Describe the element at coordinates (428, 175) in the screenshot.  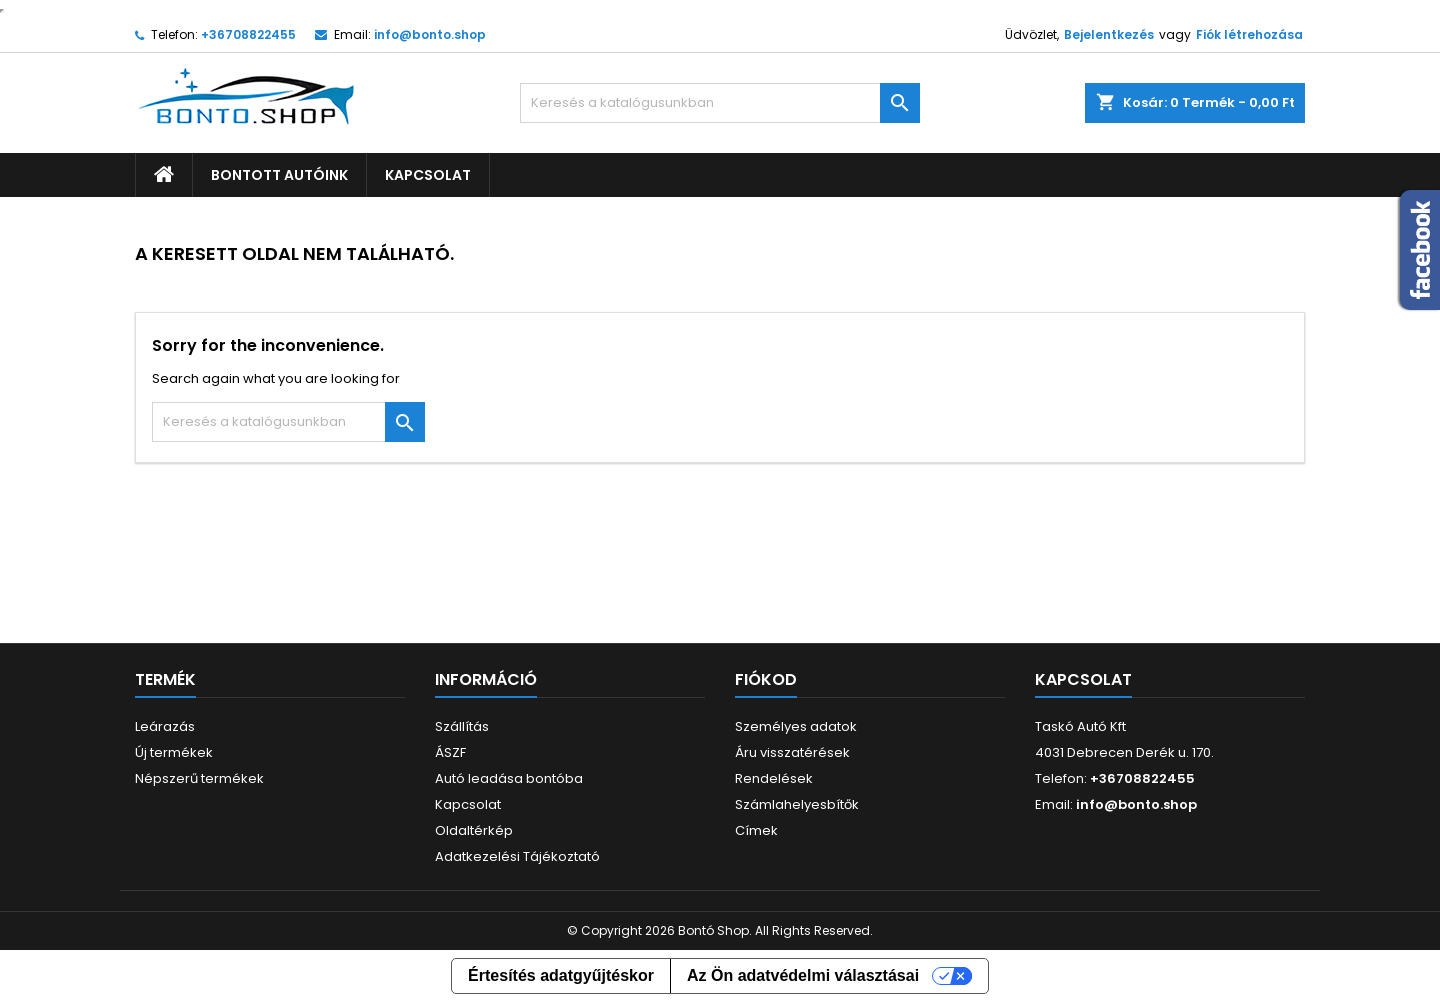
I see `Kapcsolat` at that location.